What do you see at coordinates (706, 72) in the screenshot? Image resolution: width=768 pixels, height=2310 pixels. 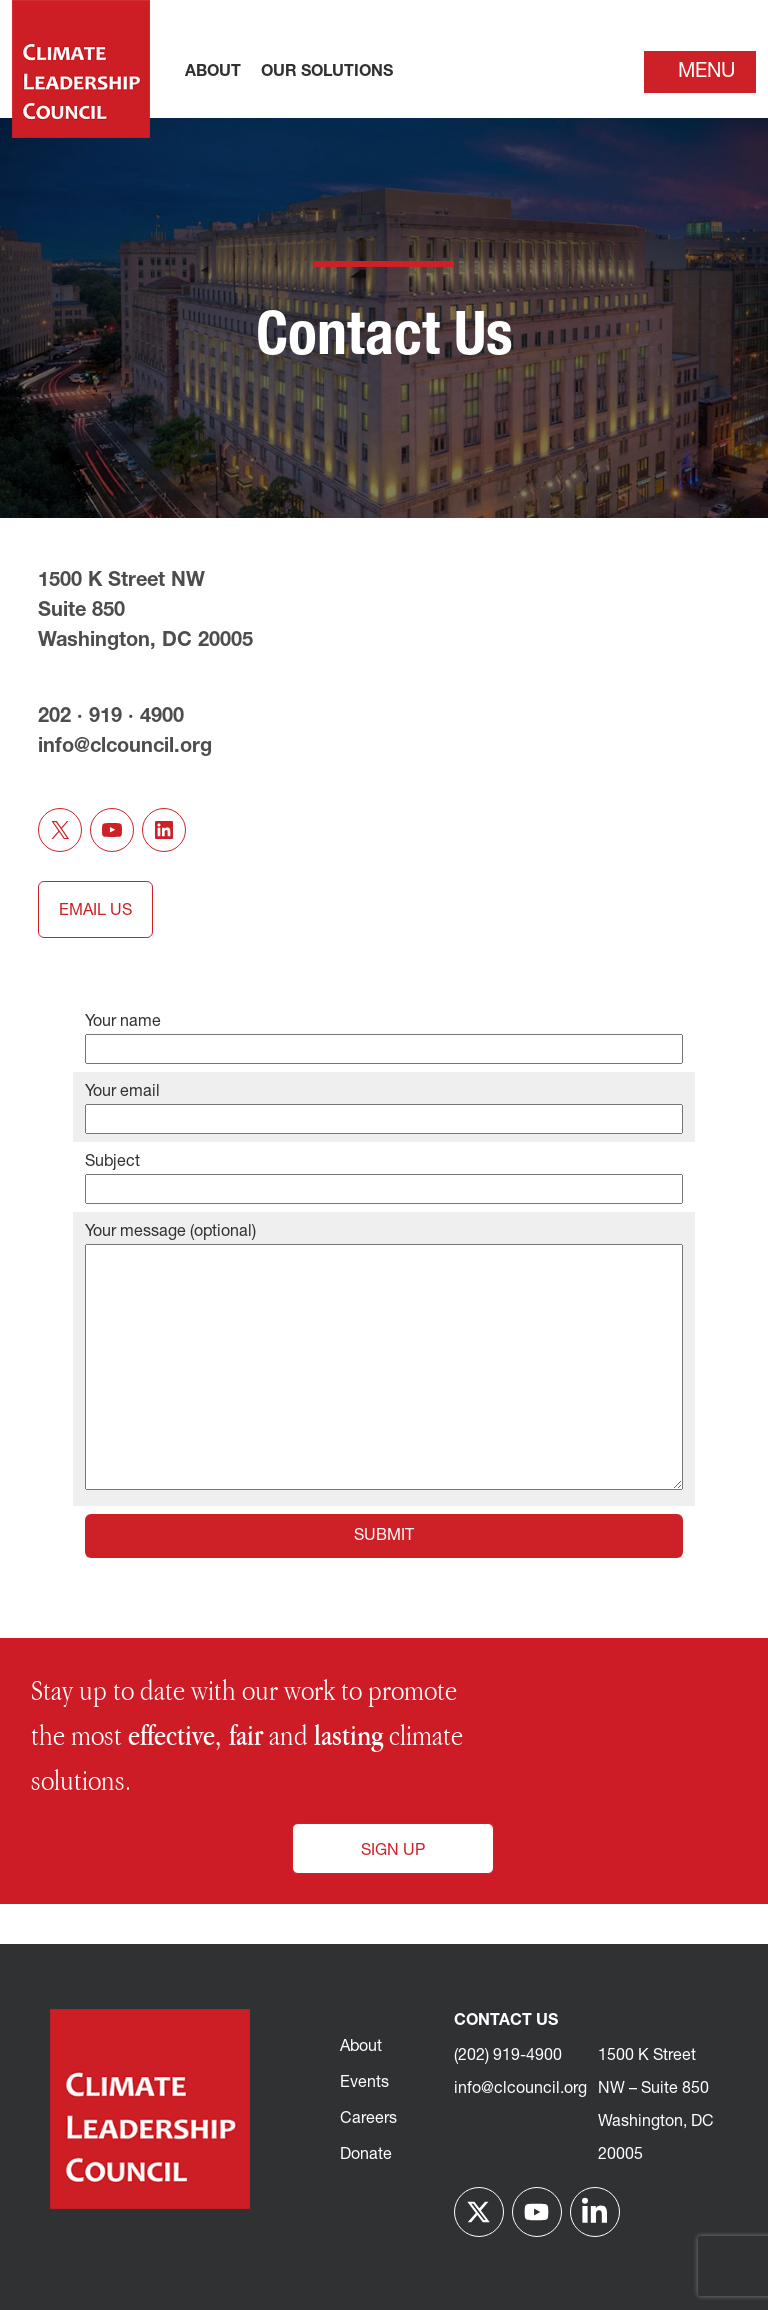 I see `Menu [Toggle navigation]` at bounding box center [706, 72].